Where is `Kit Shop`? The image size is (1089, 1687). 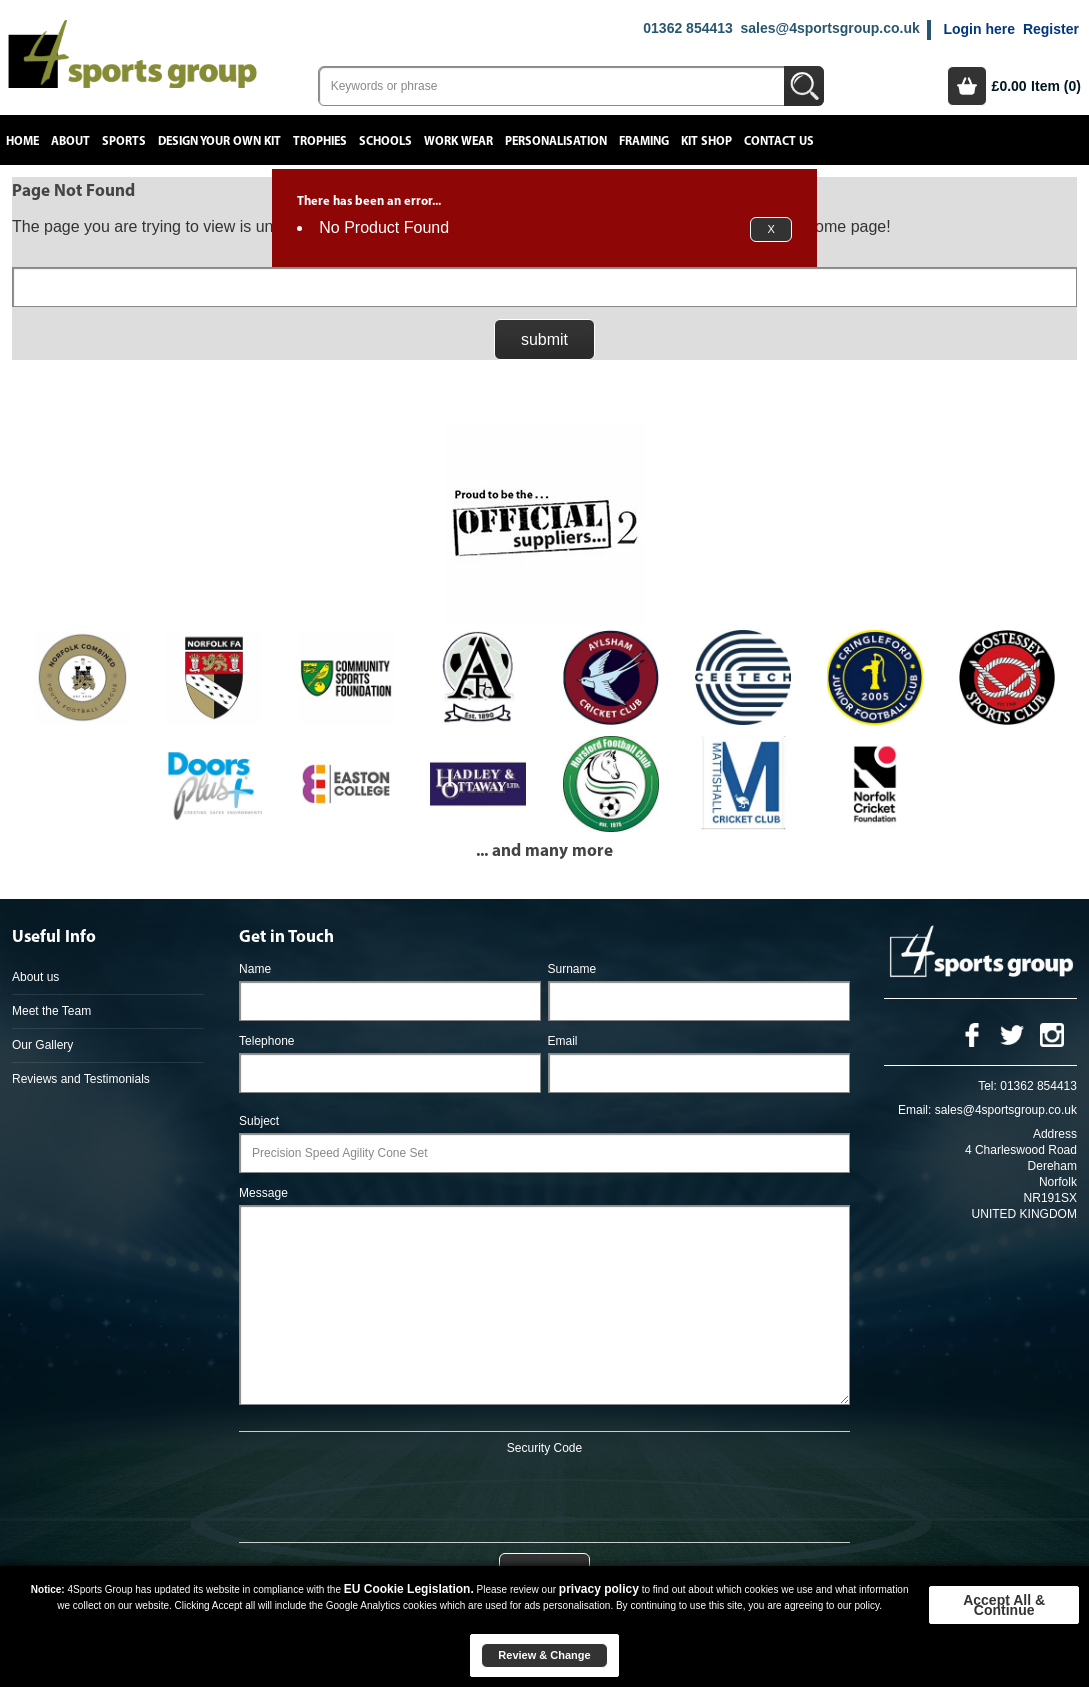
Kit Shop is located at coordinates (706, 141).